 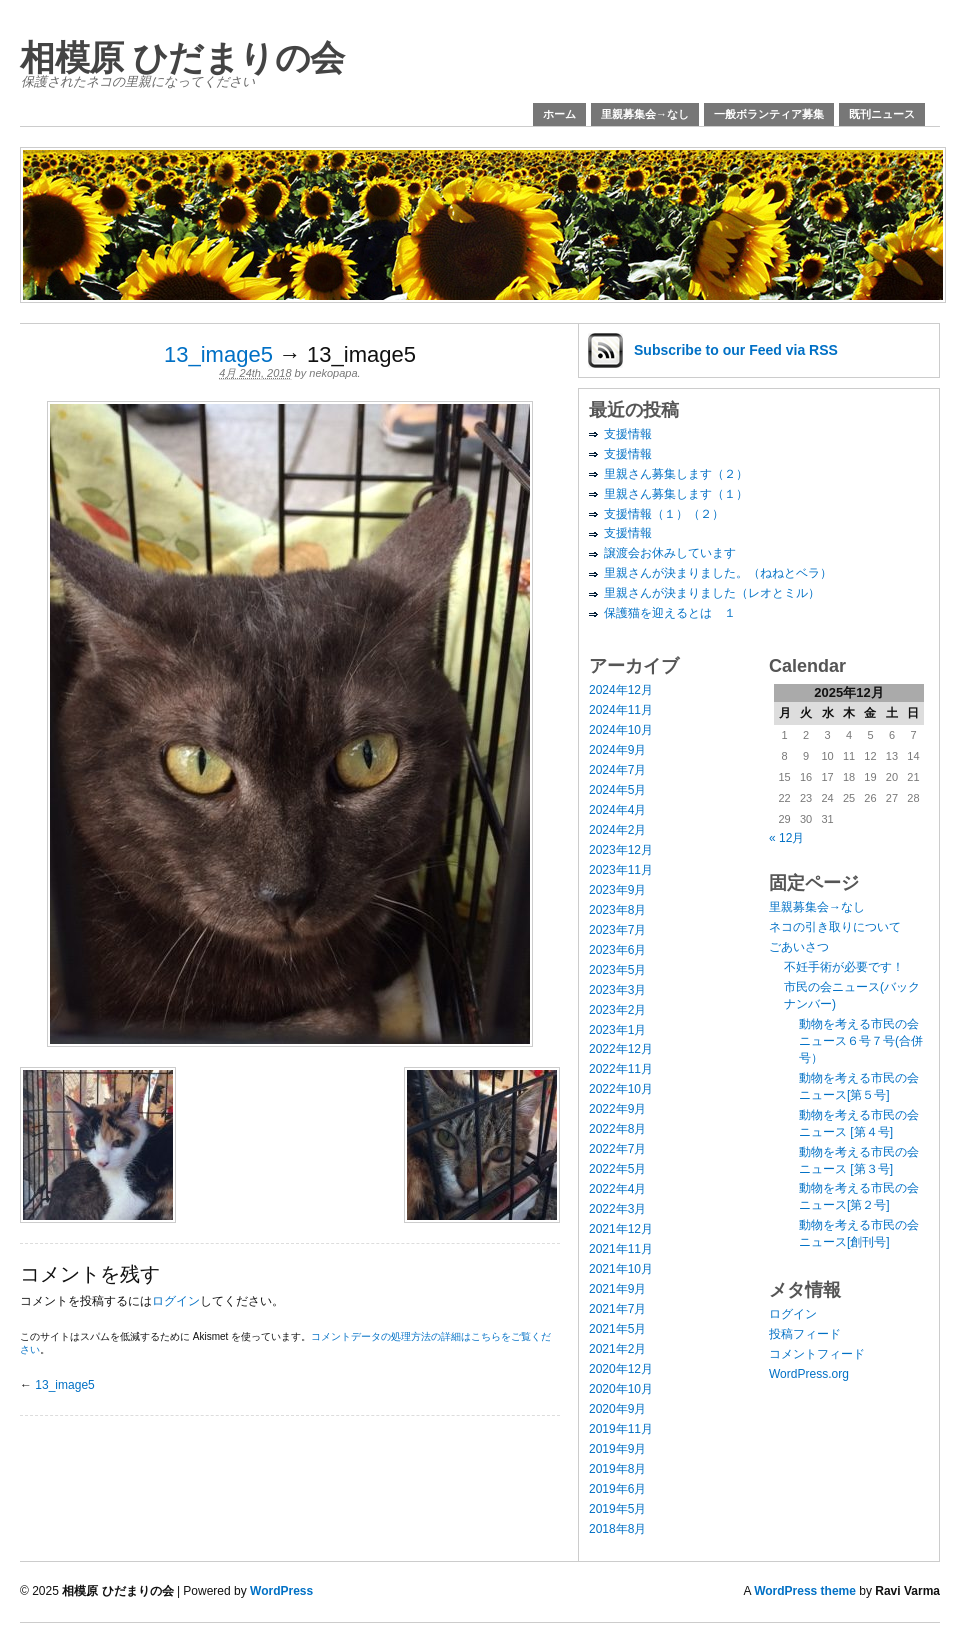 I want to click on 2021年7月, so click(x=617, y=1309).